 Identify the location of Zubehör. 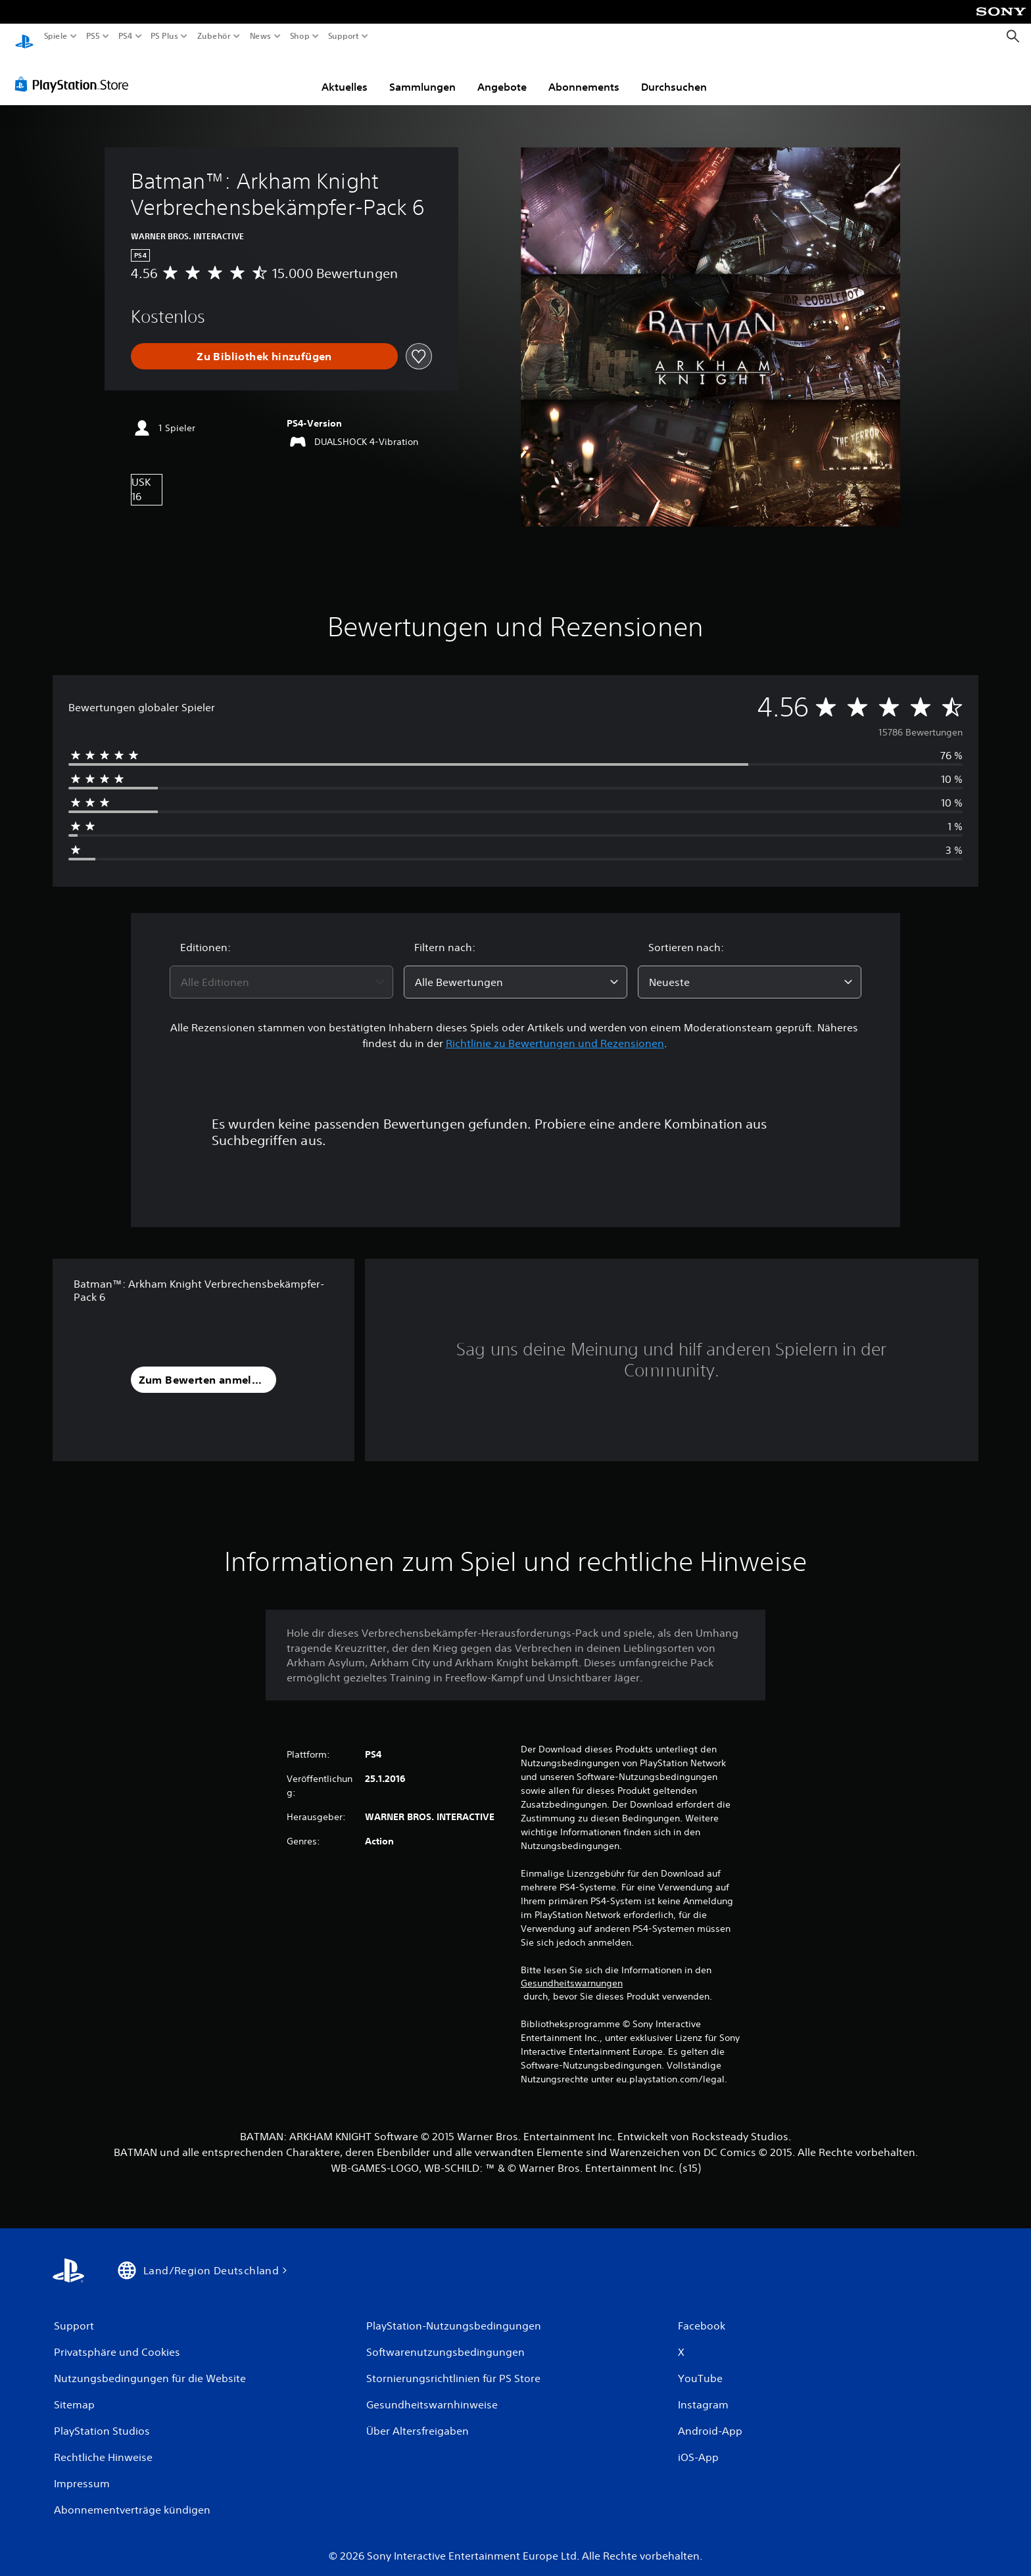
(213, 36).